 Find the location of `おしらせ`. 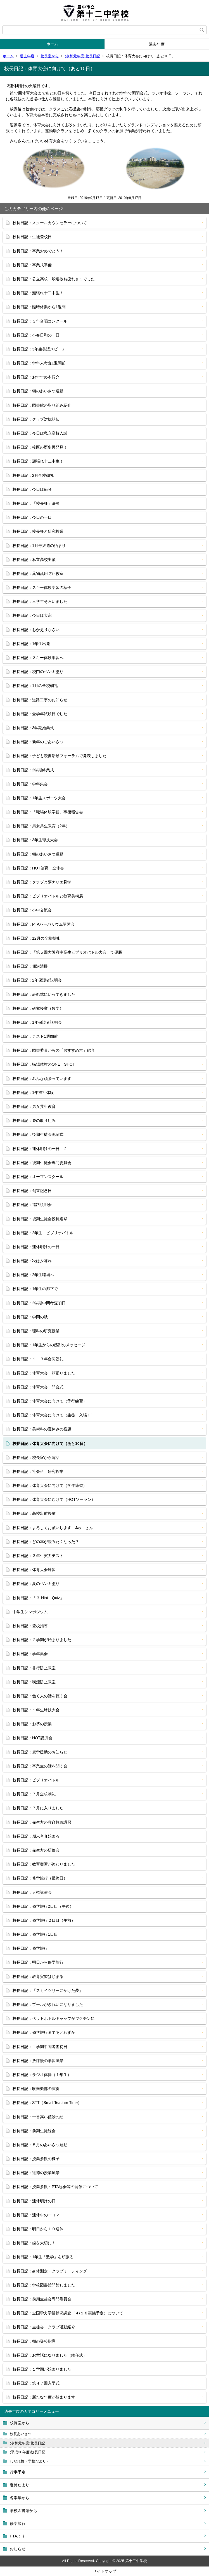

おしらせ is located at coordinates (17, 2549).